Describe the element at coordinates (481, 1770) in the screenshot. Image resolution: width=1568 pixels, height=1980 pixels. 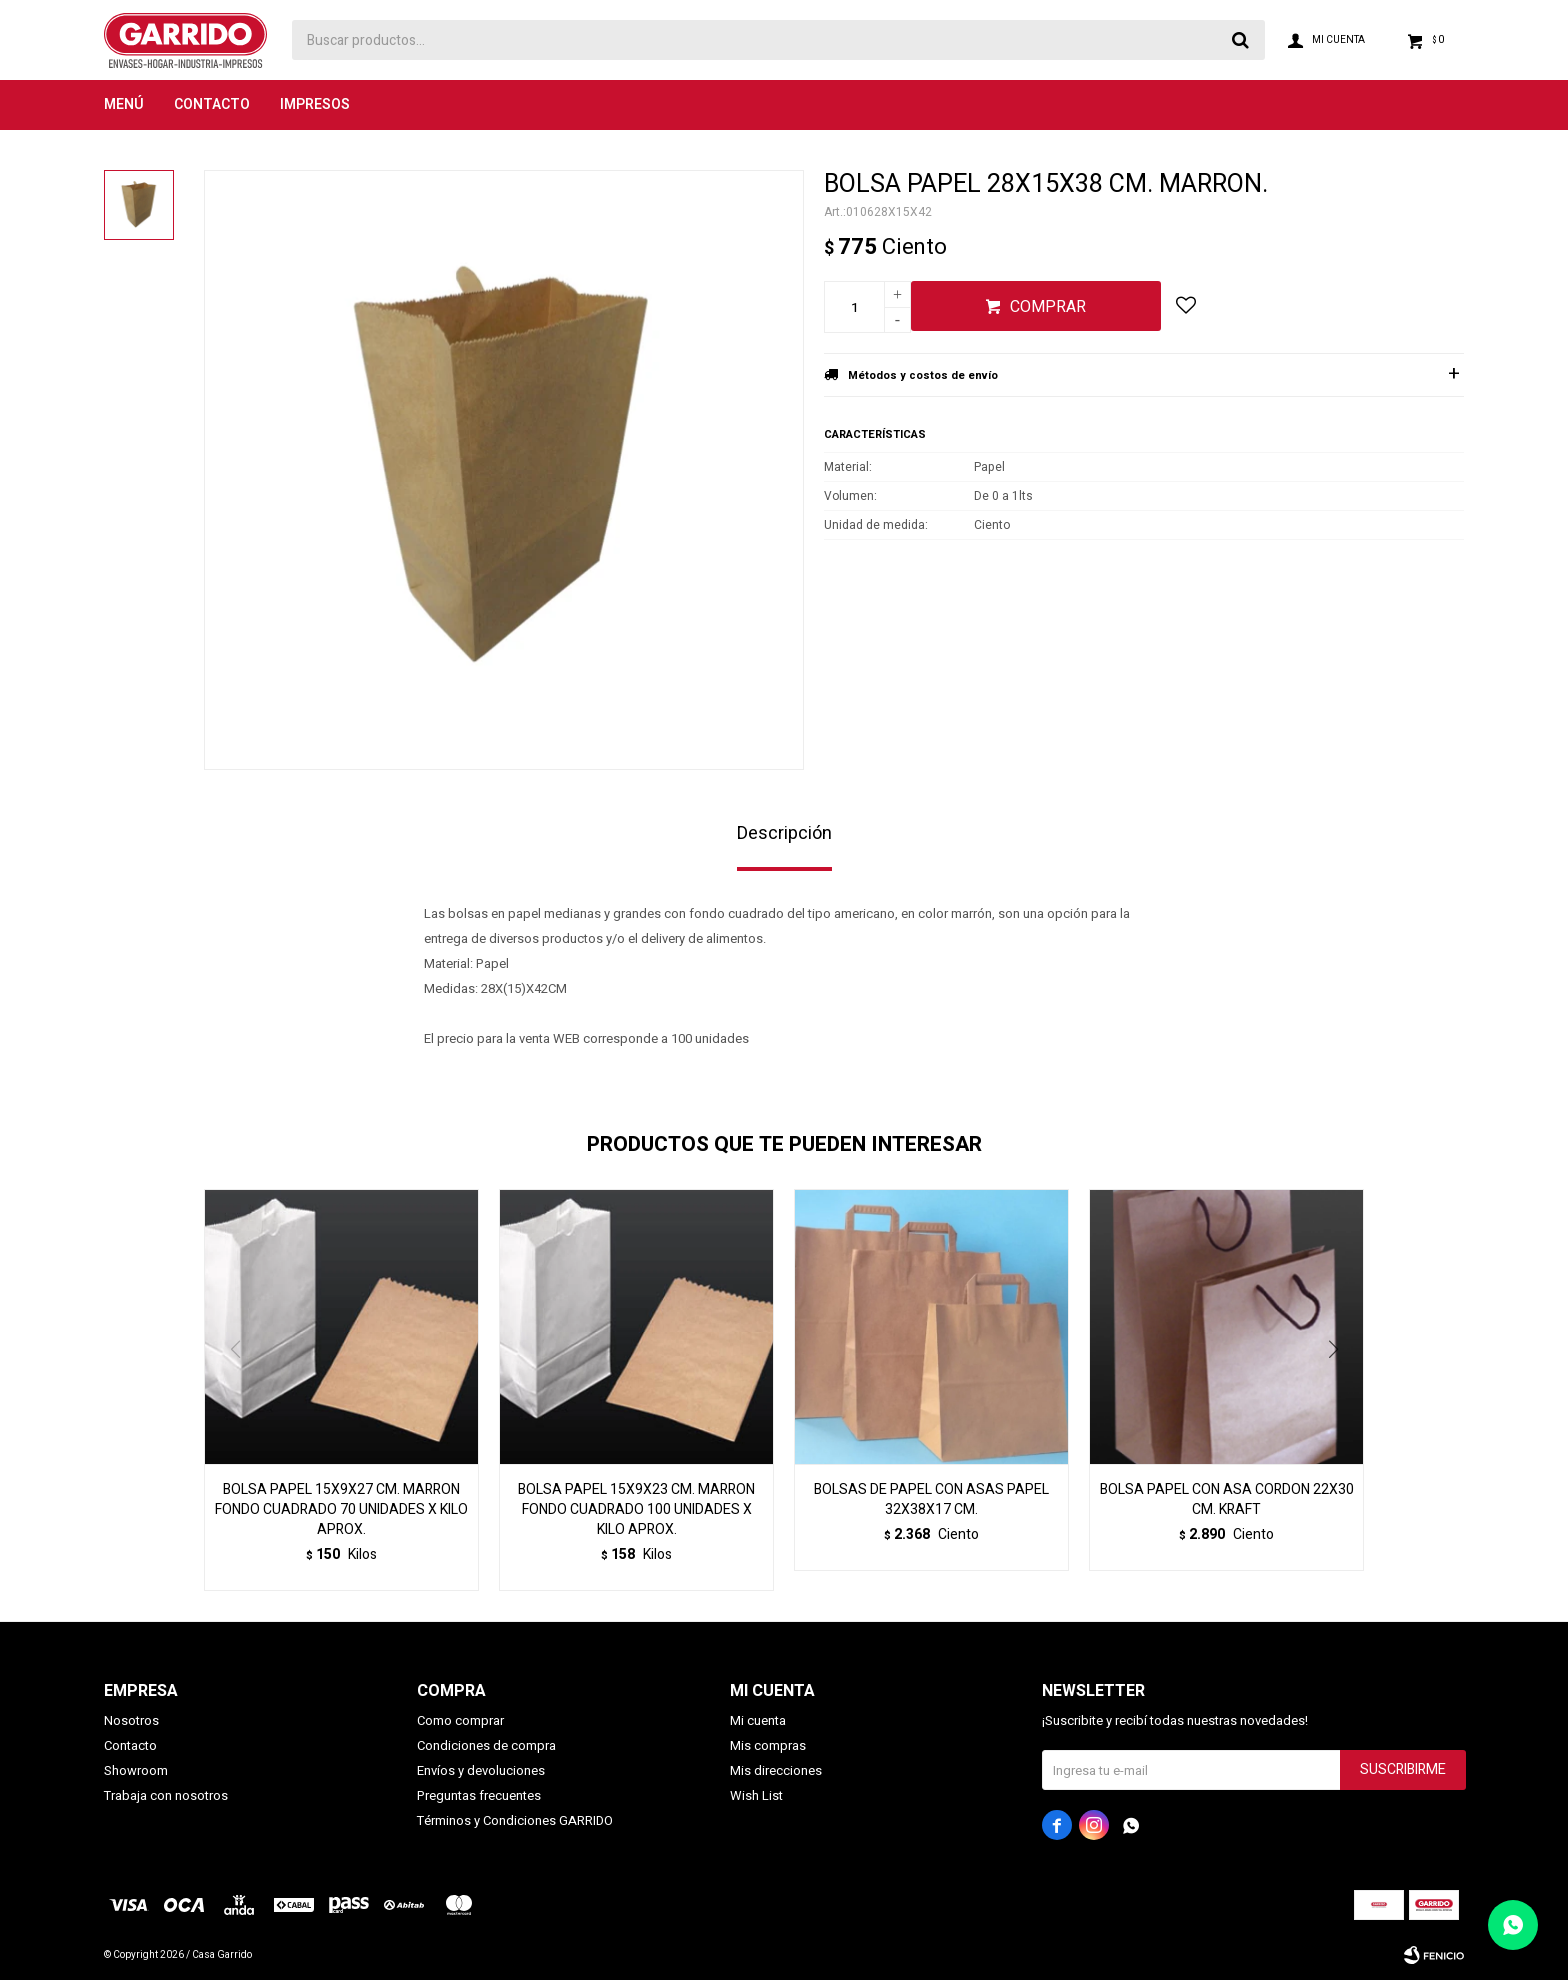
I see `Envíos y devoluciones` at that location.